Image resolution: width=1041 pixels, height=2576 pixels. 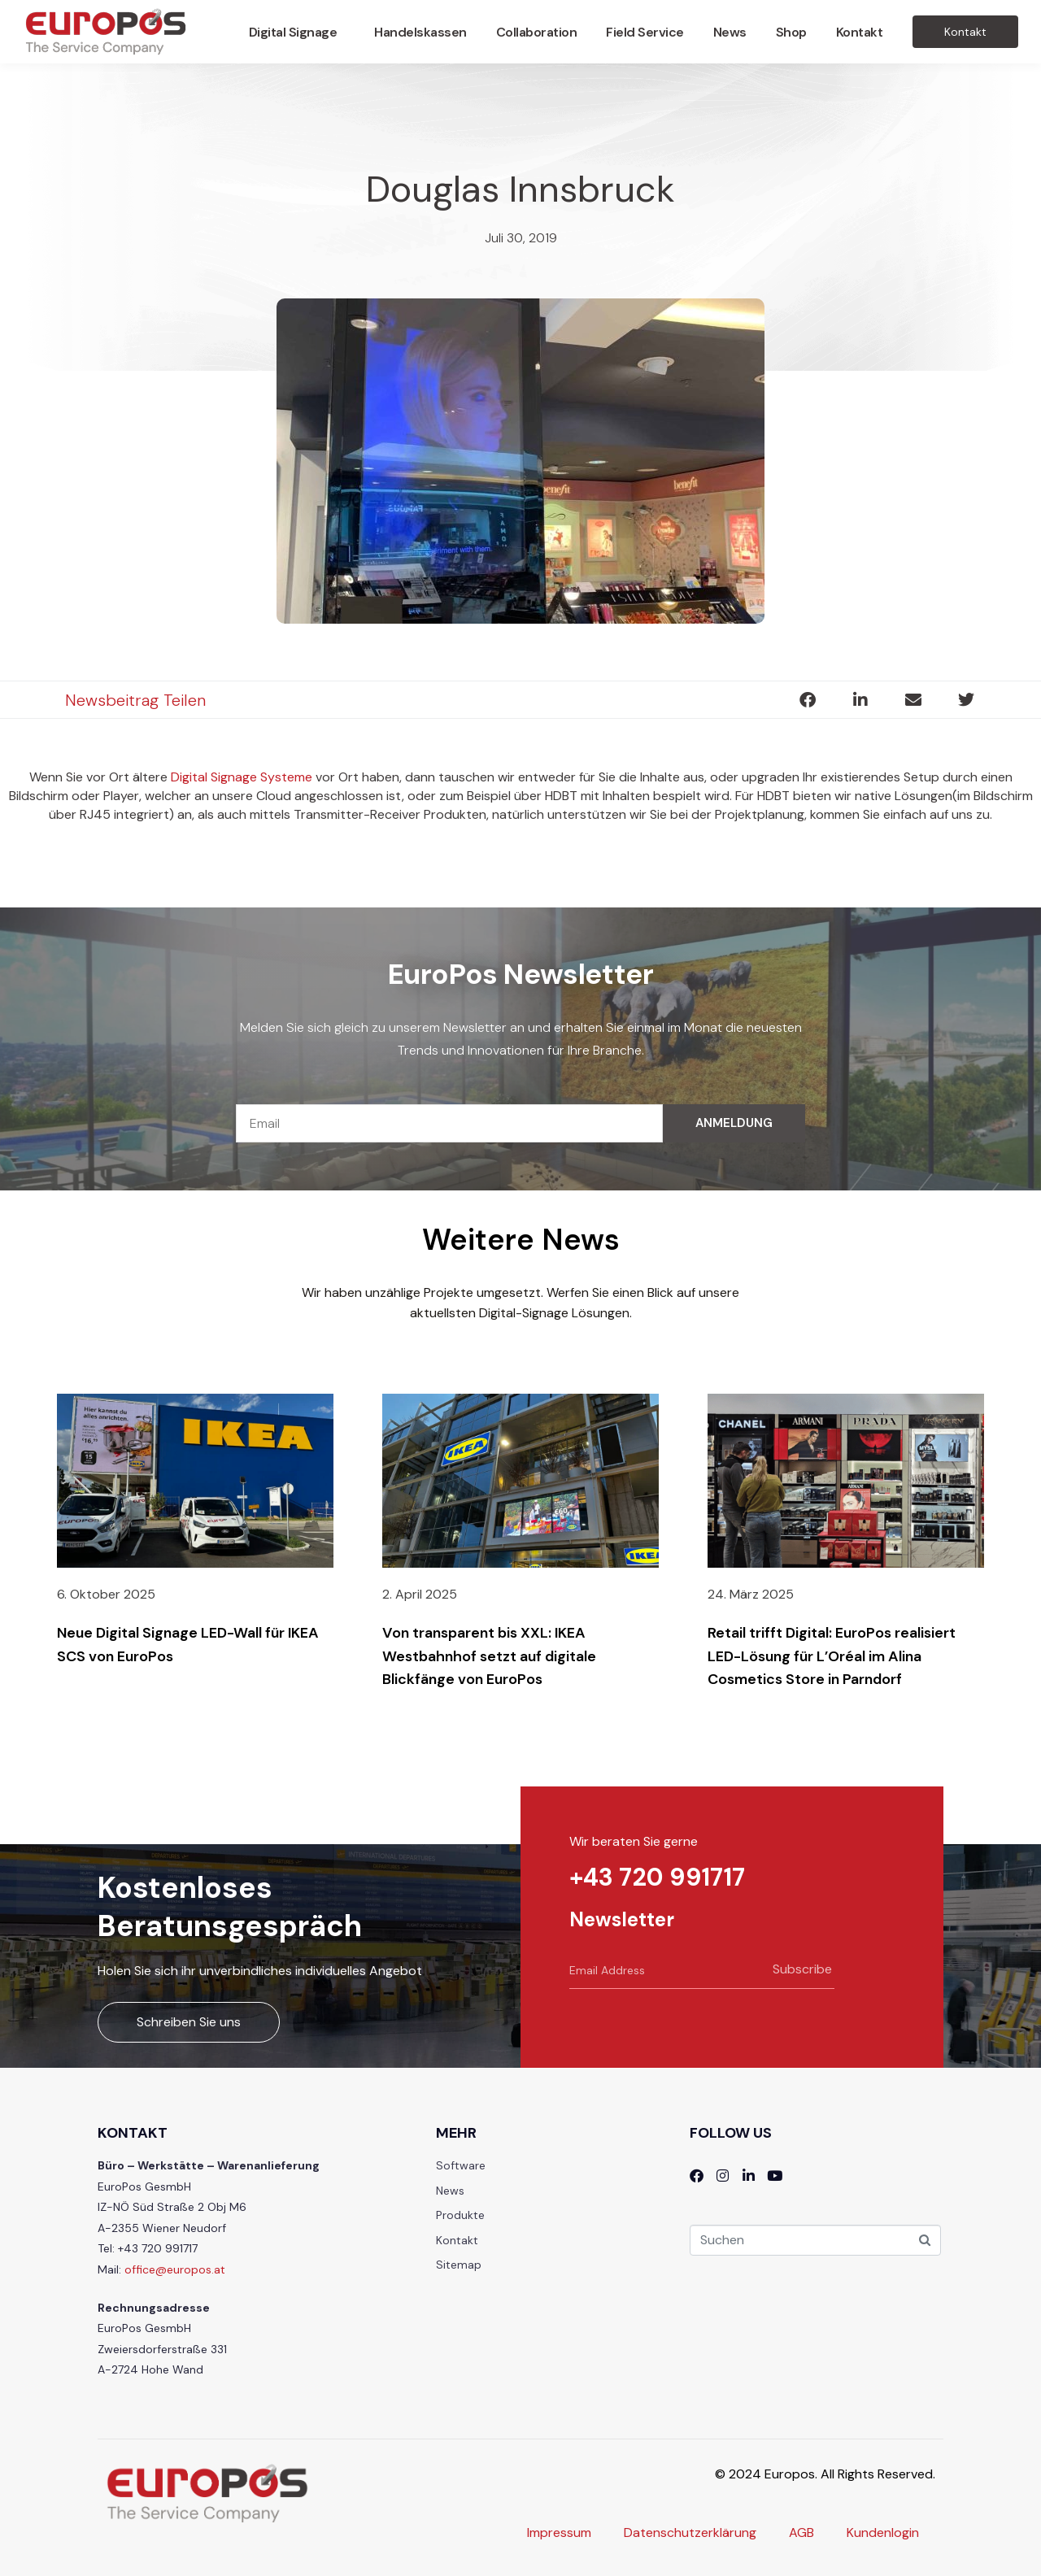 I want to click on Field Service, so click(x=645, y=32).